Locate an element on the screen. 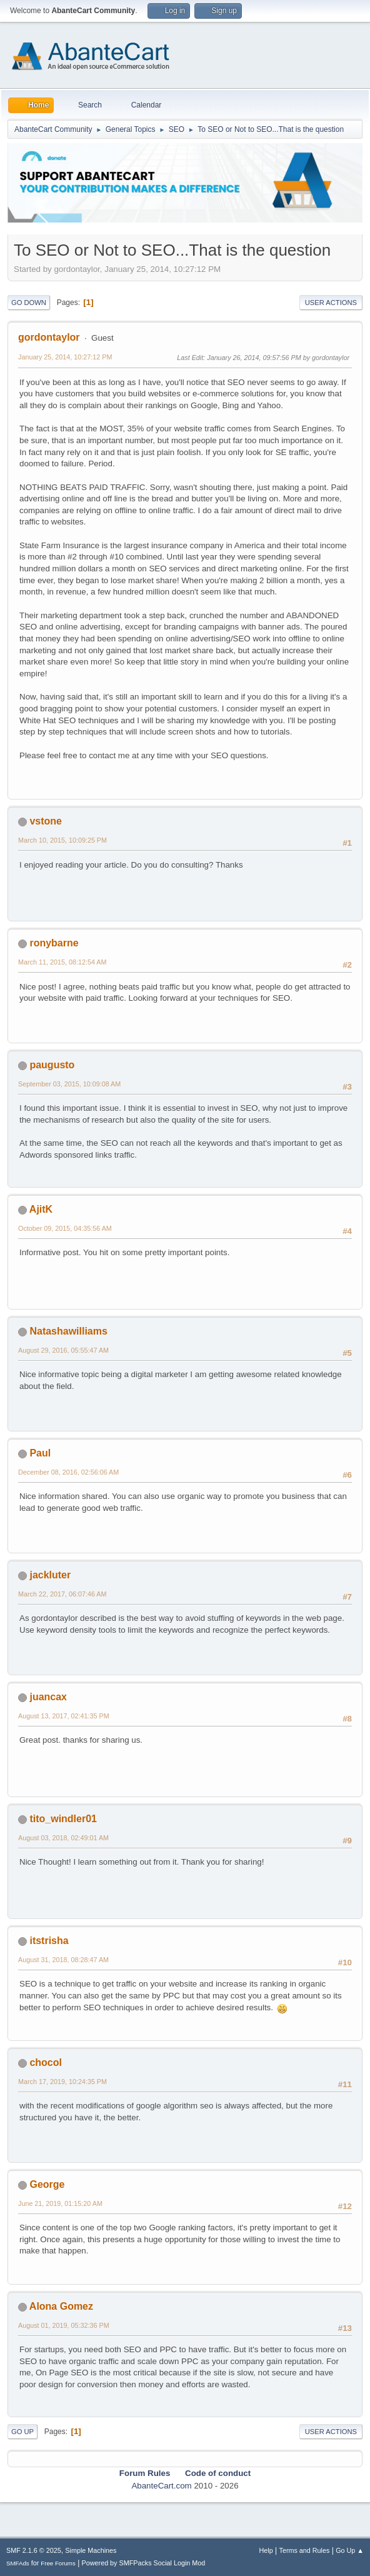  SMF 2.1.6 © 2025 is located at coordinates (33, 2550).